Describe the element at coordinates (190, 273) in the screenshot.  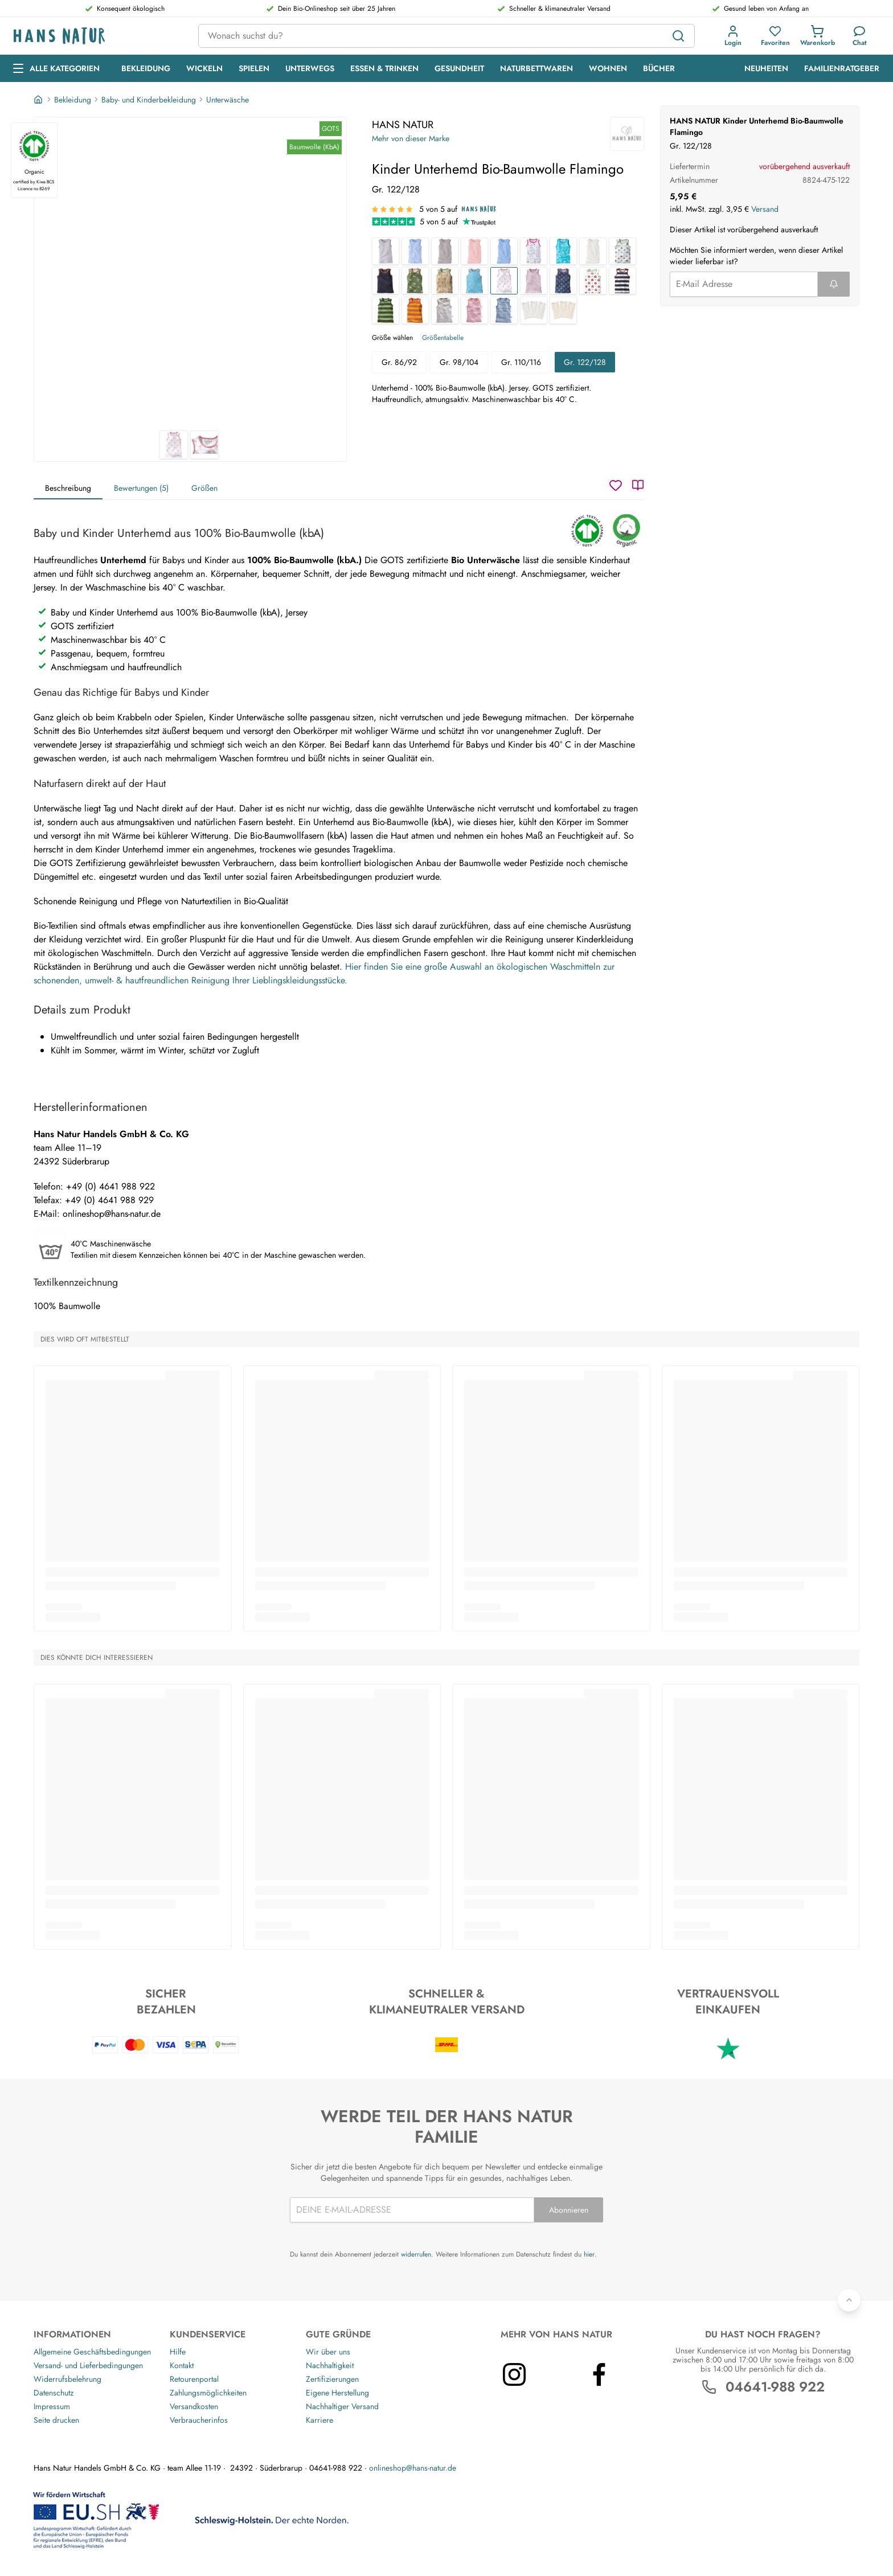
I see `[HANS NATUR Kinder Unterhemd Bio-Baumwolle Flamingo 1]` at that location.